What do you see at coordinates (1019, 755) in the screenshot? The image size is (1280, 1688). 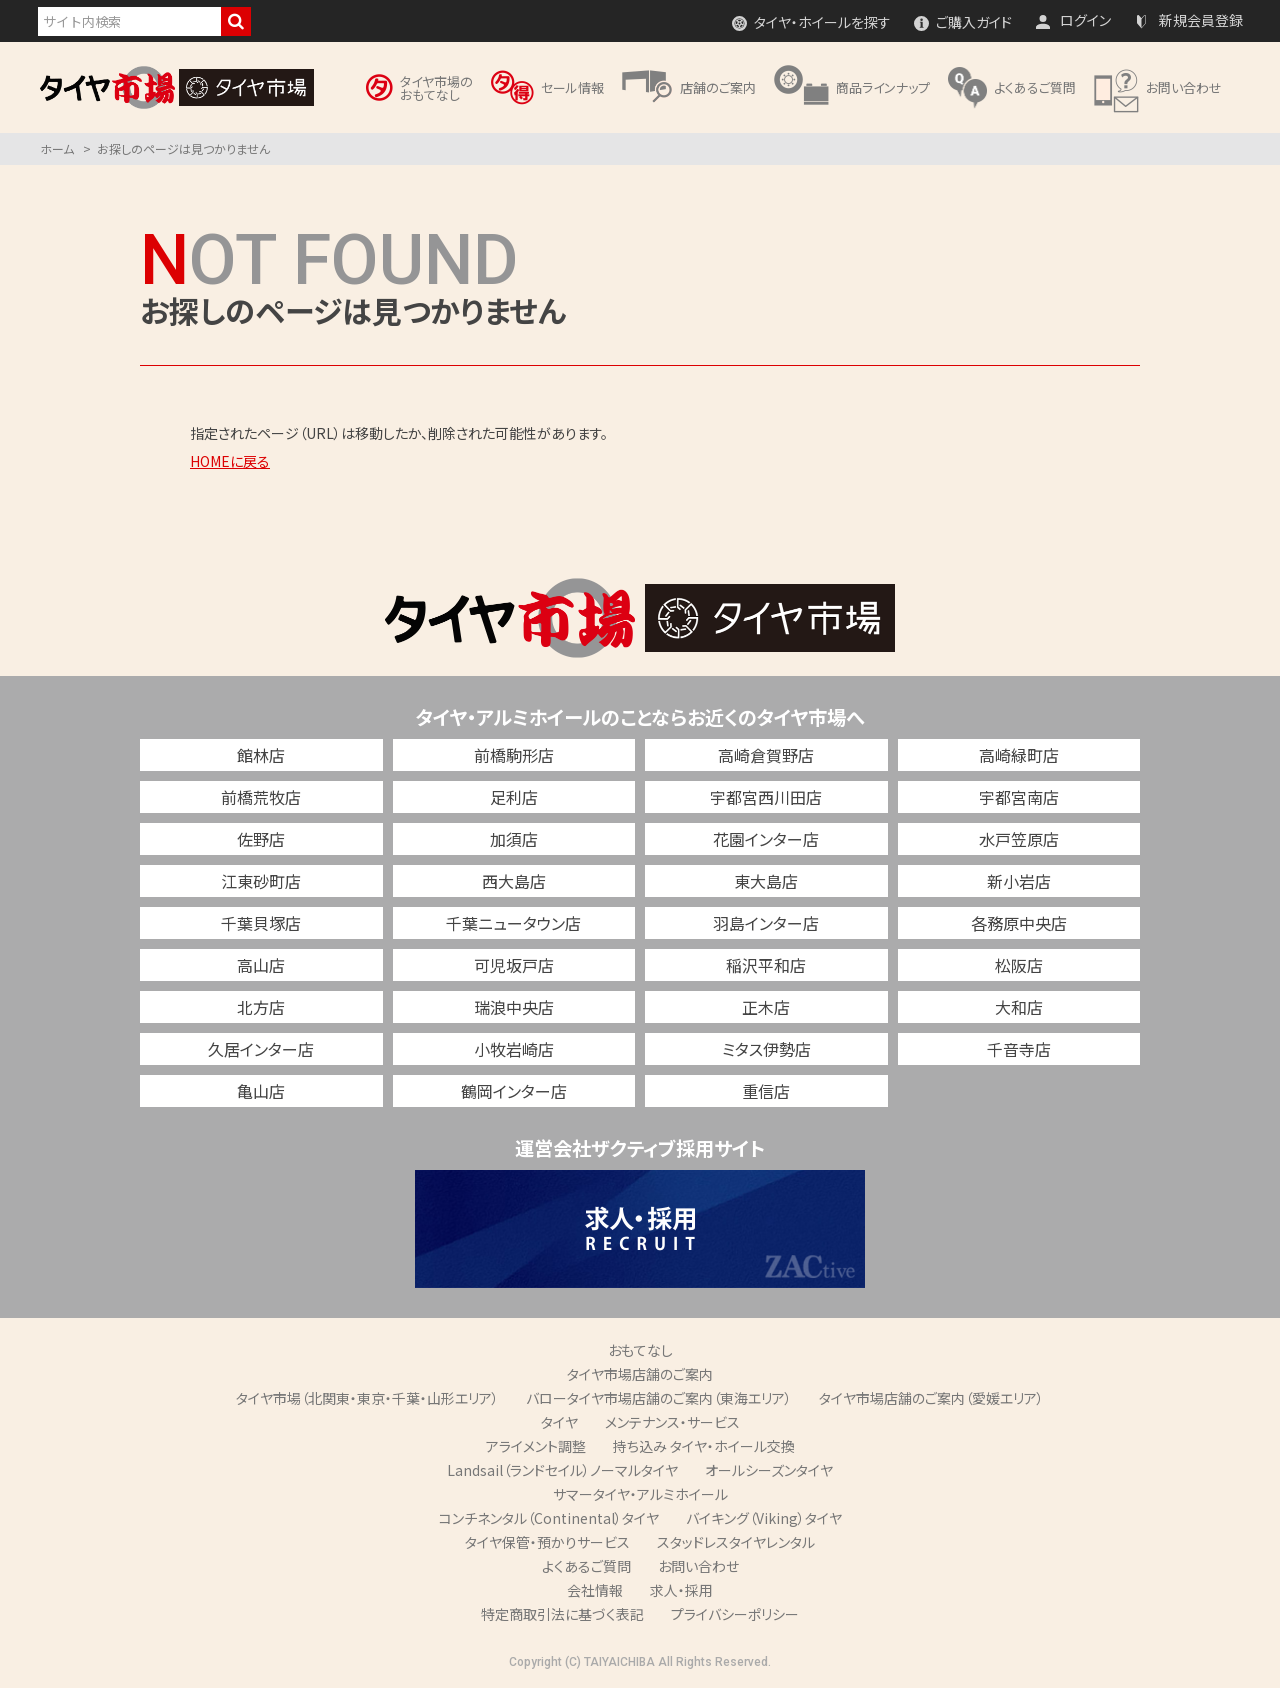 I see `高崎緑町店` at bounding box center [1019, 755].